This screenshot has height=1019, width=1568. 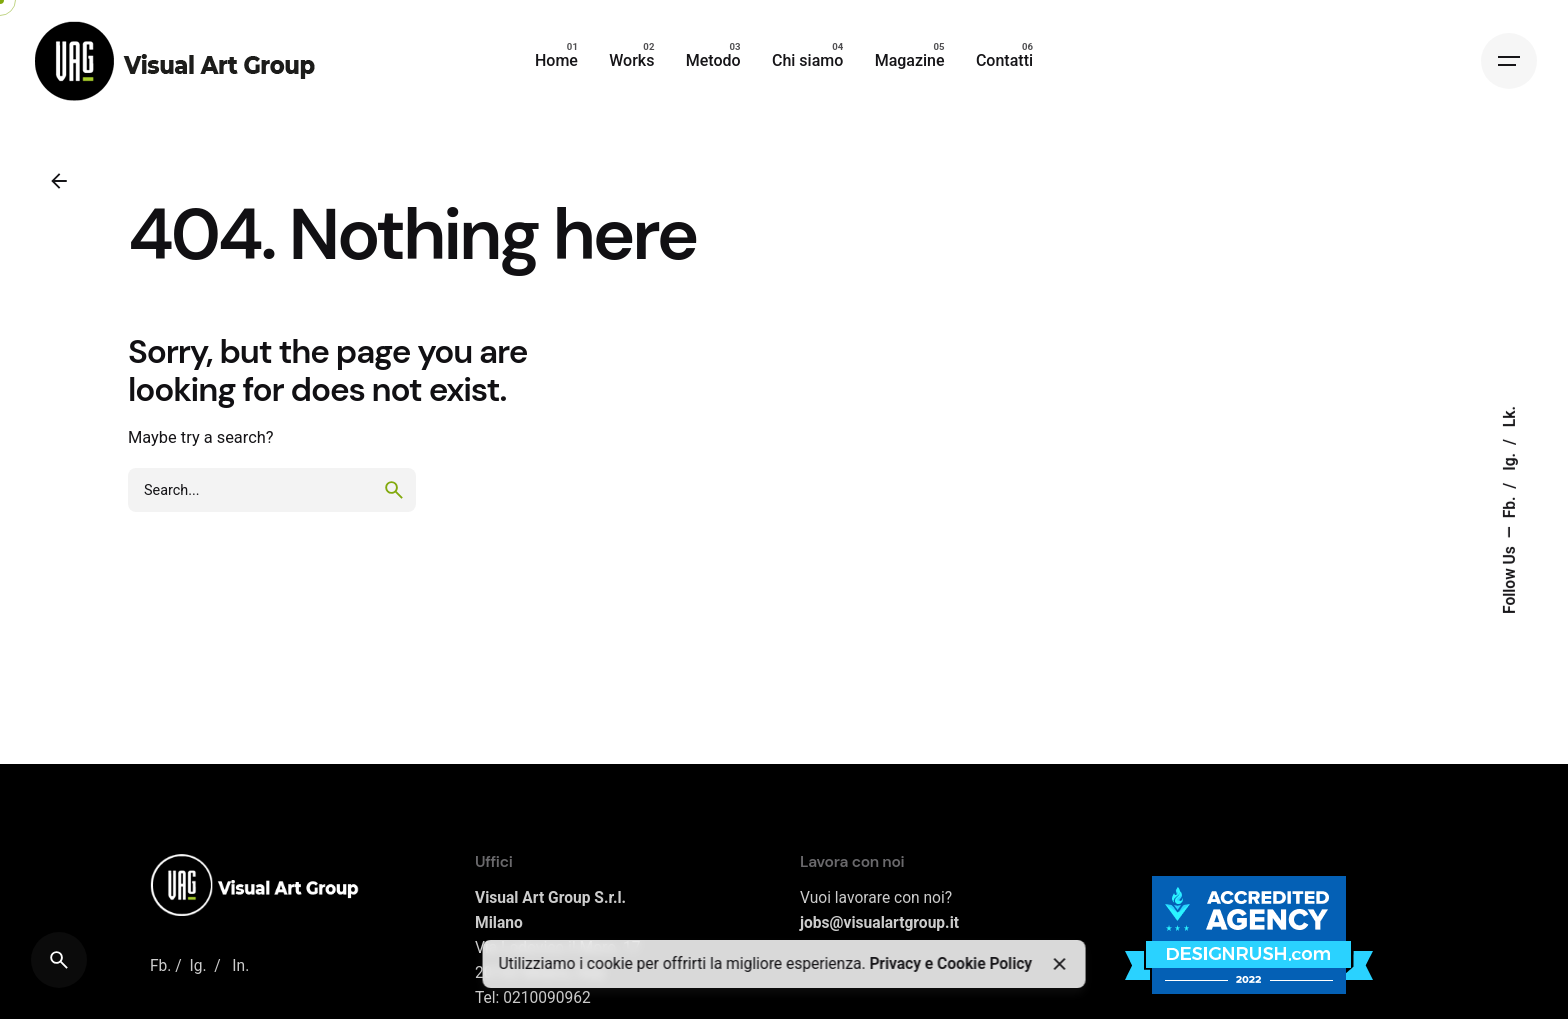 What do you see at coordinates (1060, 964) in the screenshot?
I see `[Close]` at bounding box center [1060, 964].